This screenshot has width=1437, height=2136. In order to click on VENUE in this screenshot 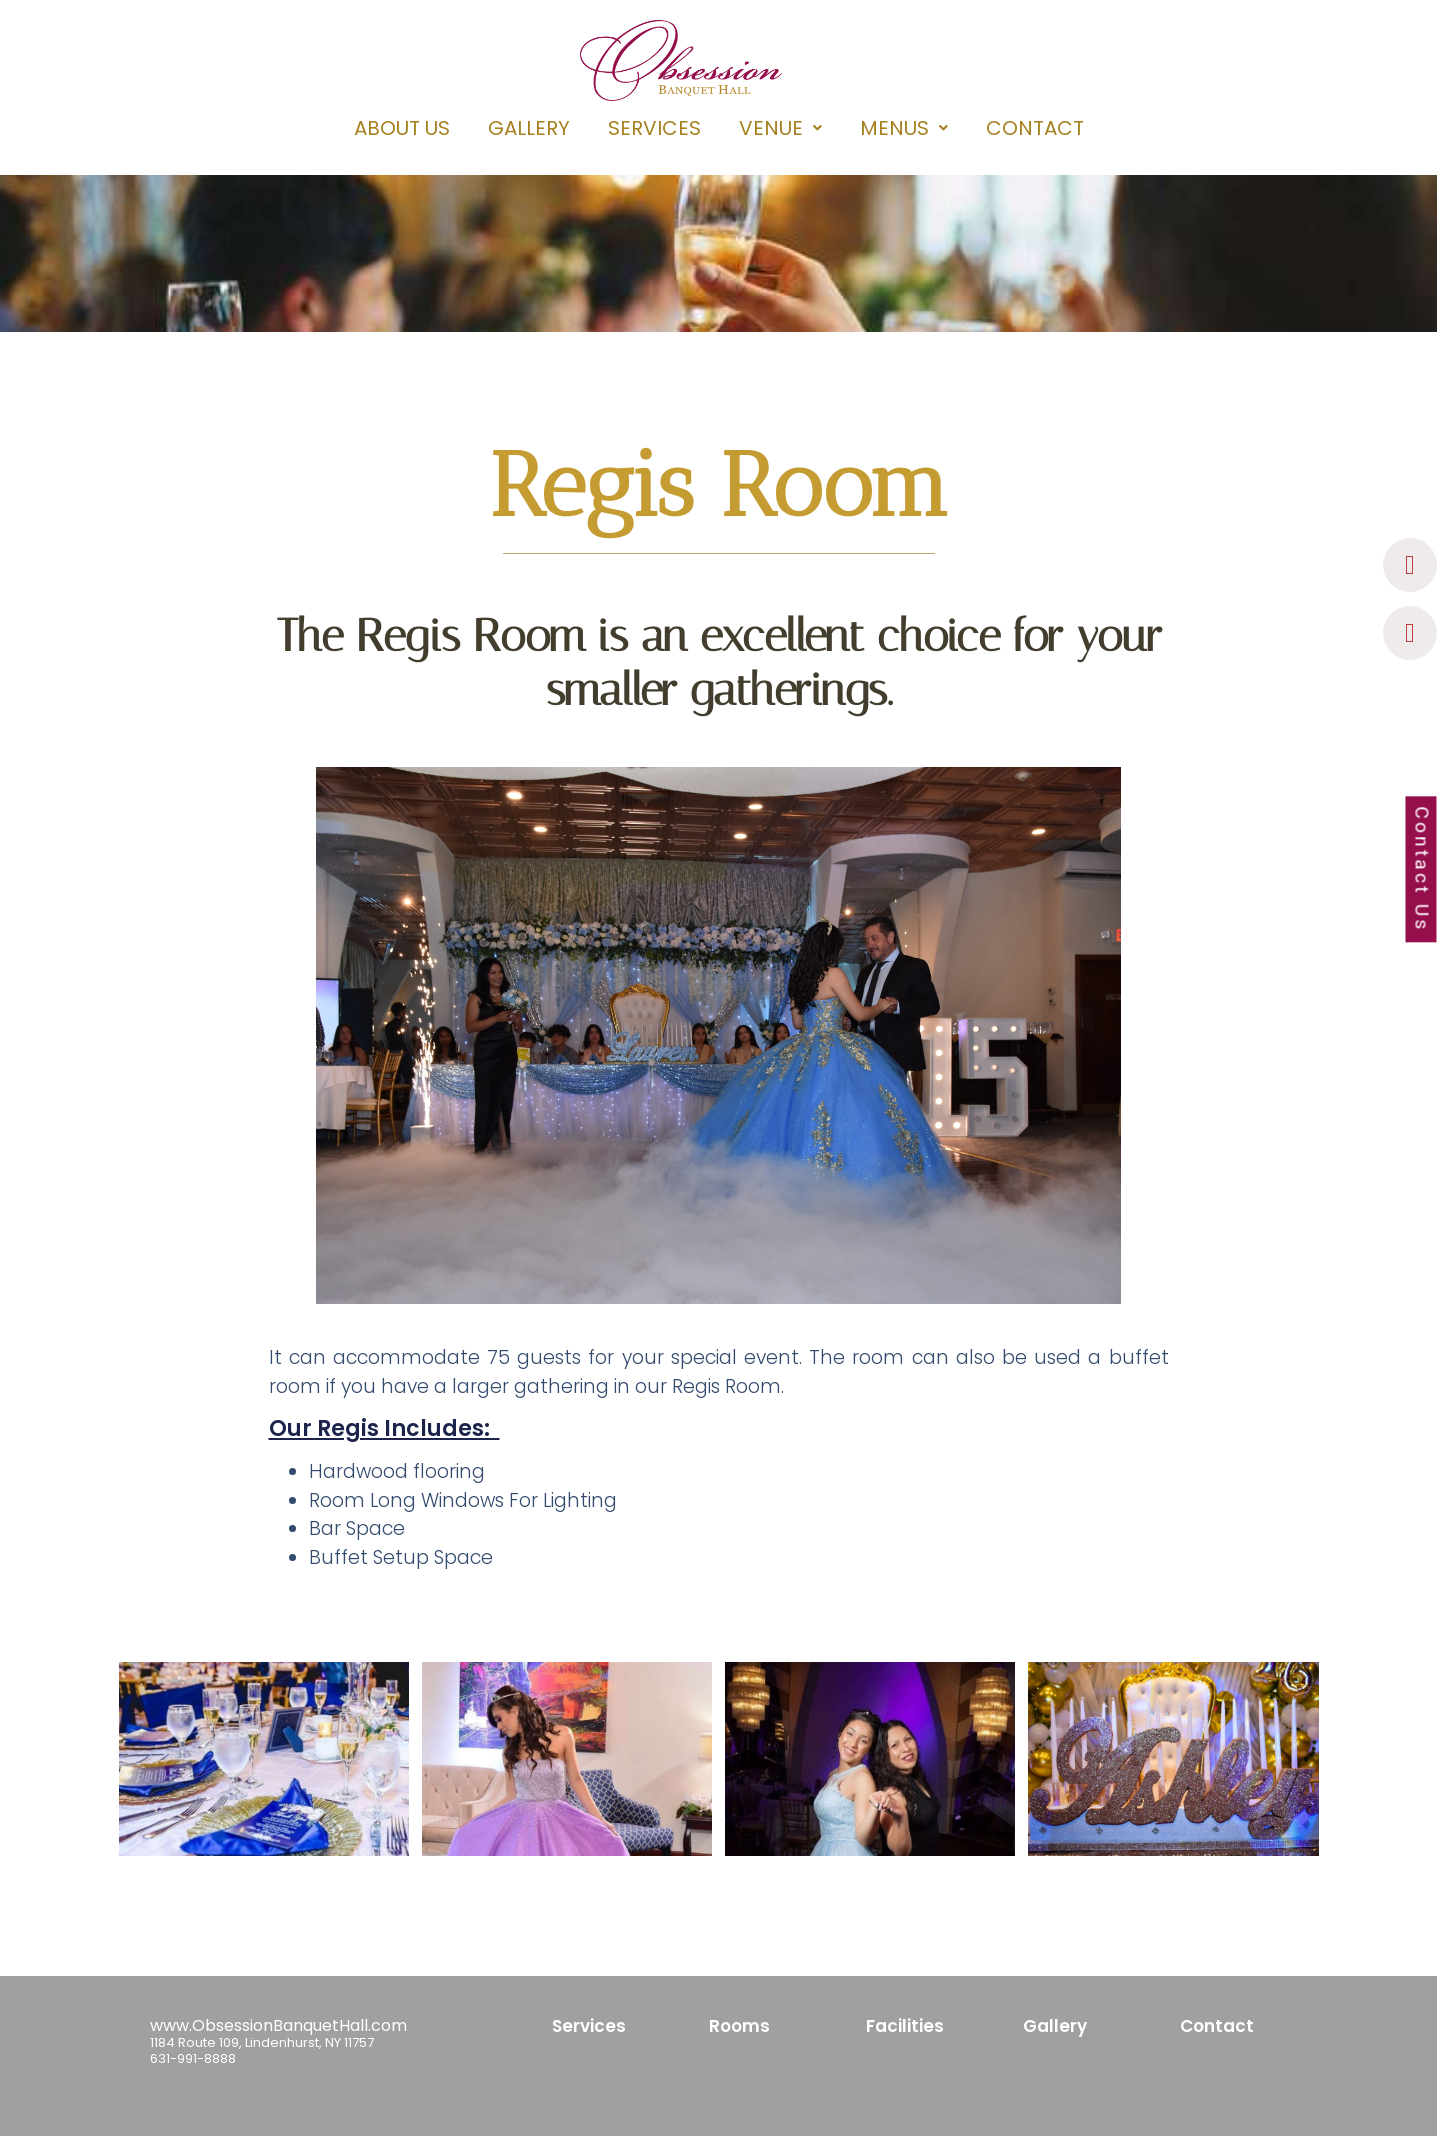, I will do `click(780, 128)`.